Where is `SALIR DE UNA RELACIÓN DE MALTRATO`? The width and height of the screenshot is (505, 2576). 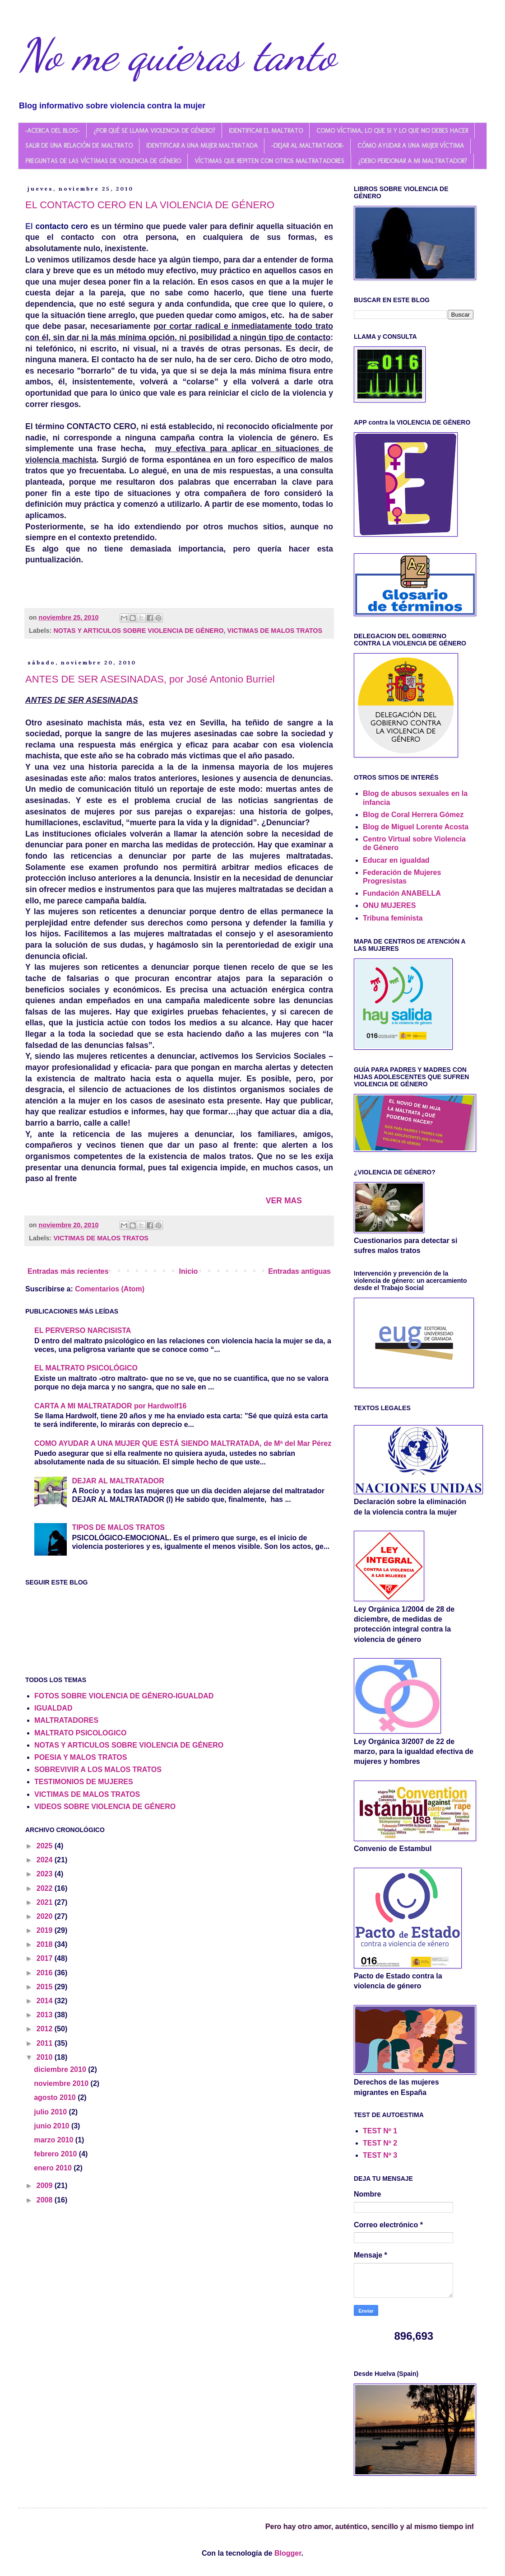 SALIR DE UNA RELACIÓN DE MALTRATO is located at coordinates (79, 146).